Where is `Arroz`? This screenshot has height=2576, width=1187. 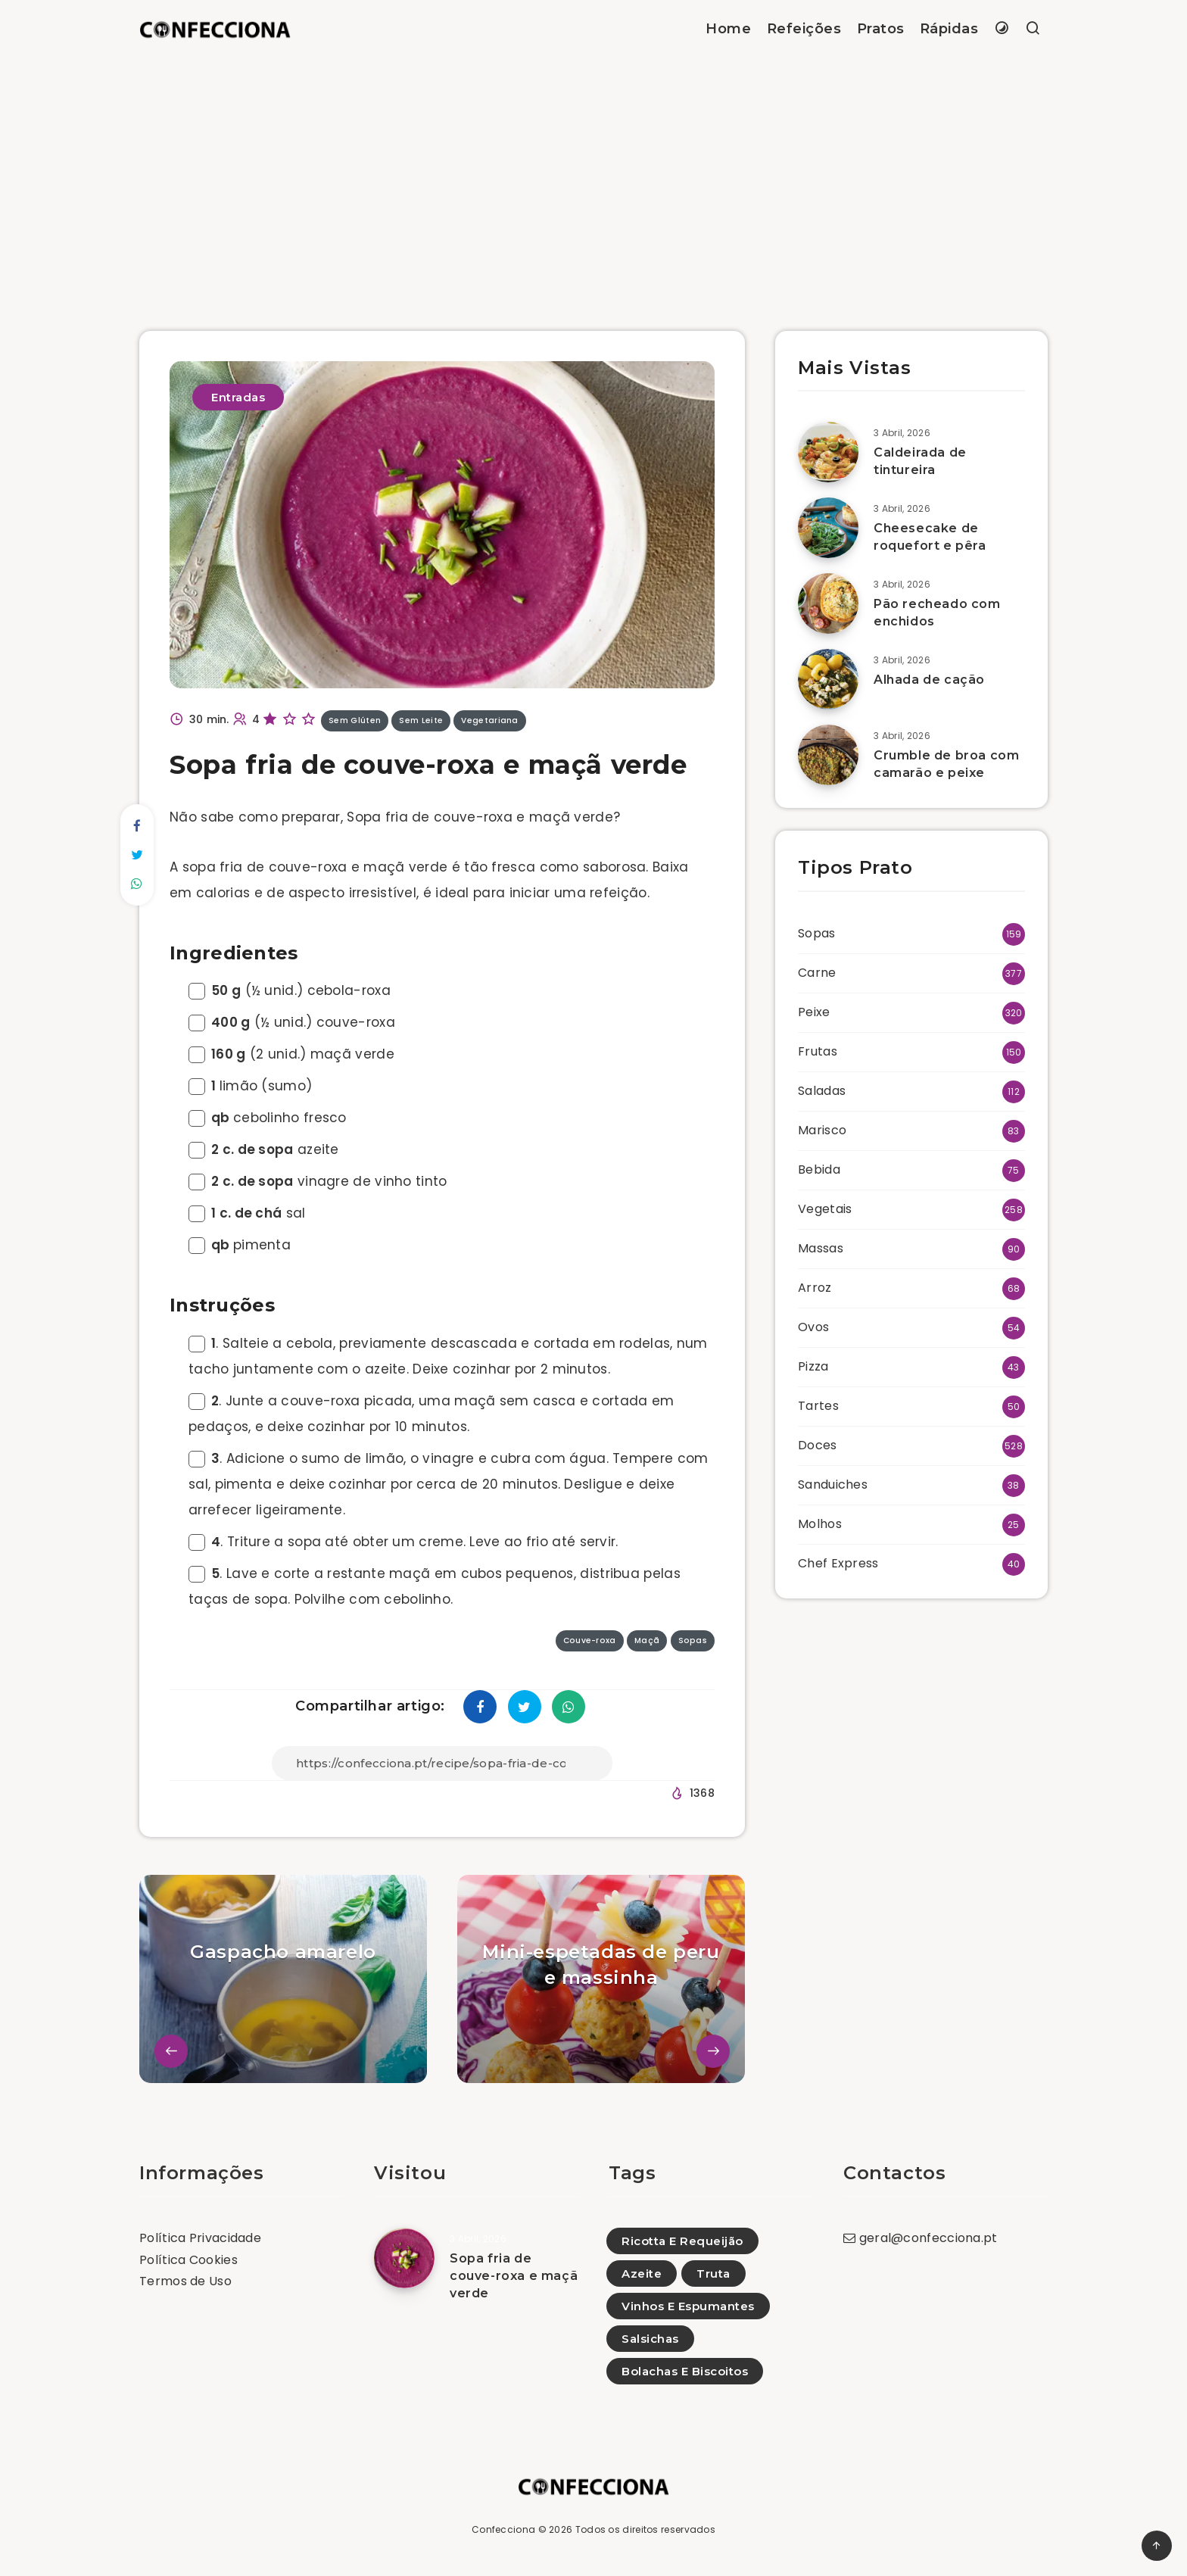
Arroz is located at coordinates (815, 1287).